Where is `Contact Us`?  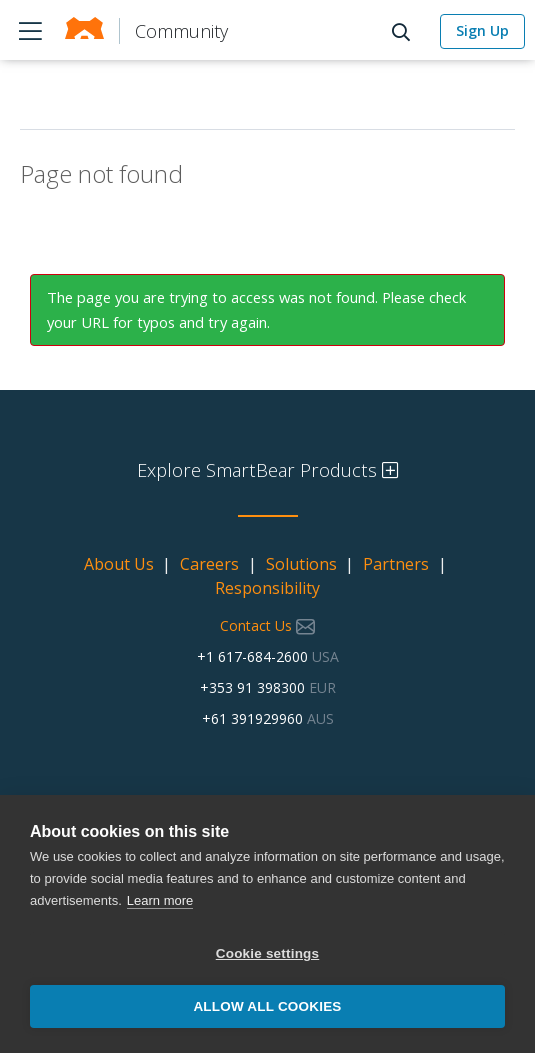 Contact Us is located at coordinates (267, 625).